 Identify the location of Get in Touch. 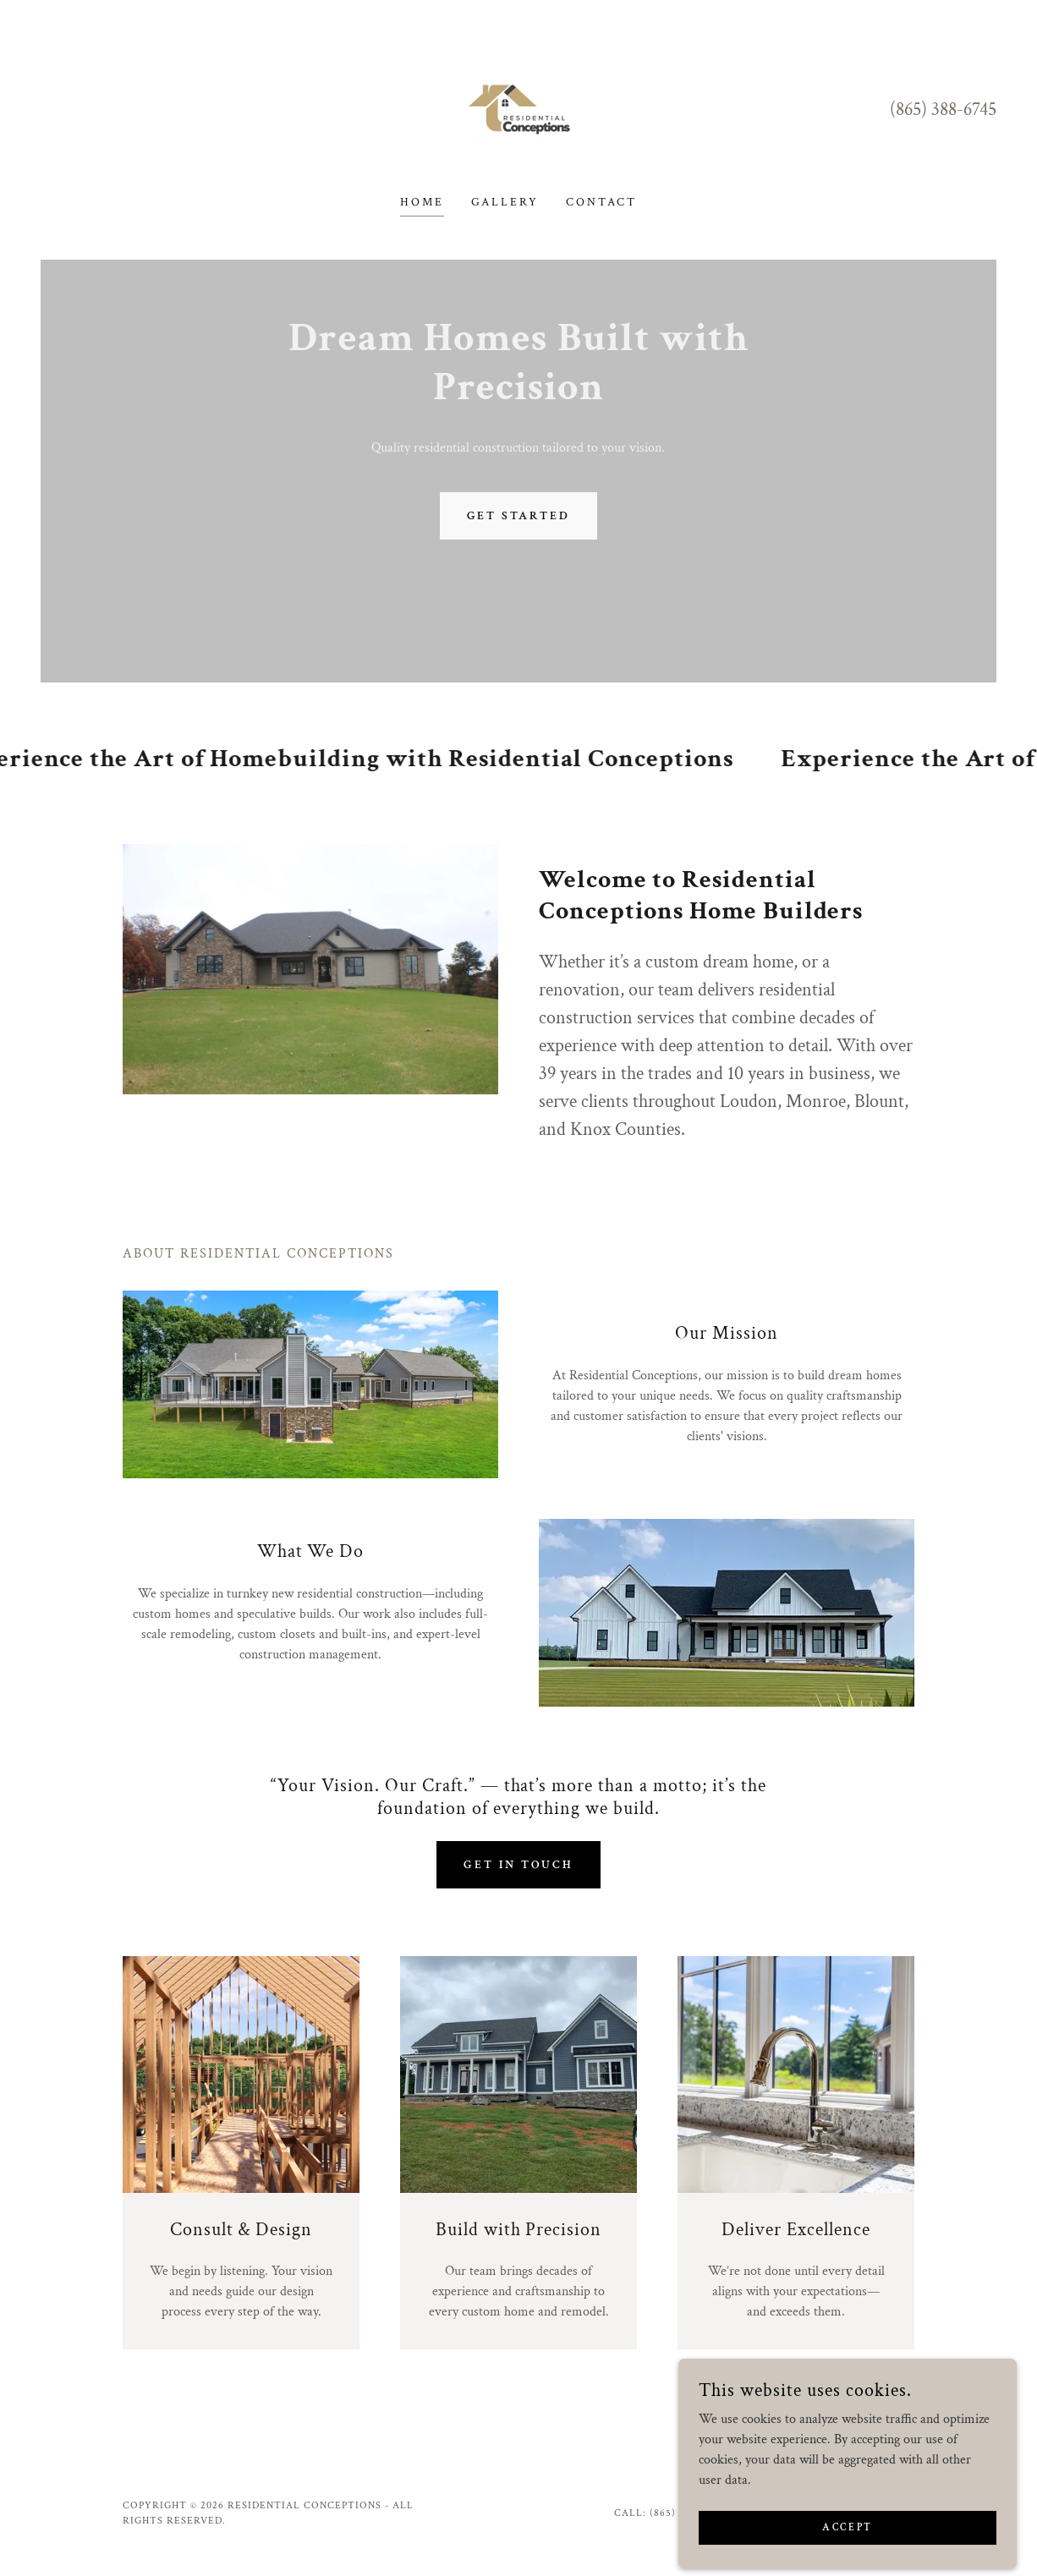
(518, 1864).